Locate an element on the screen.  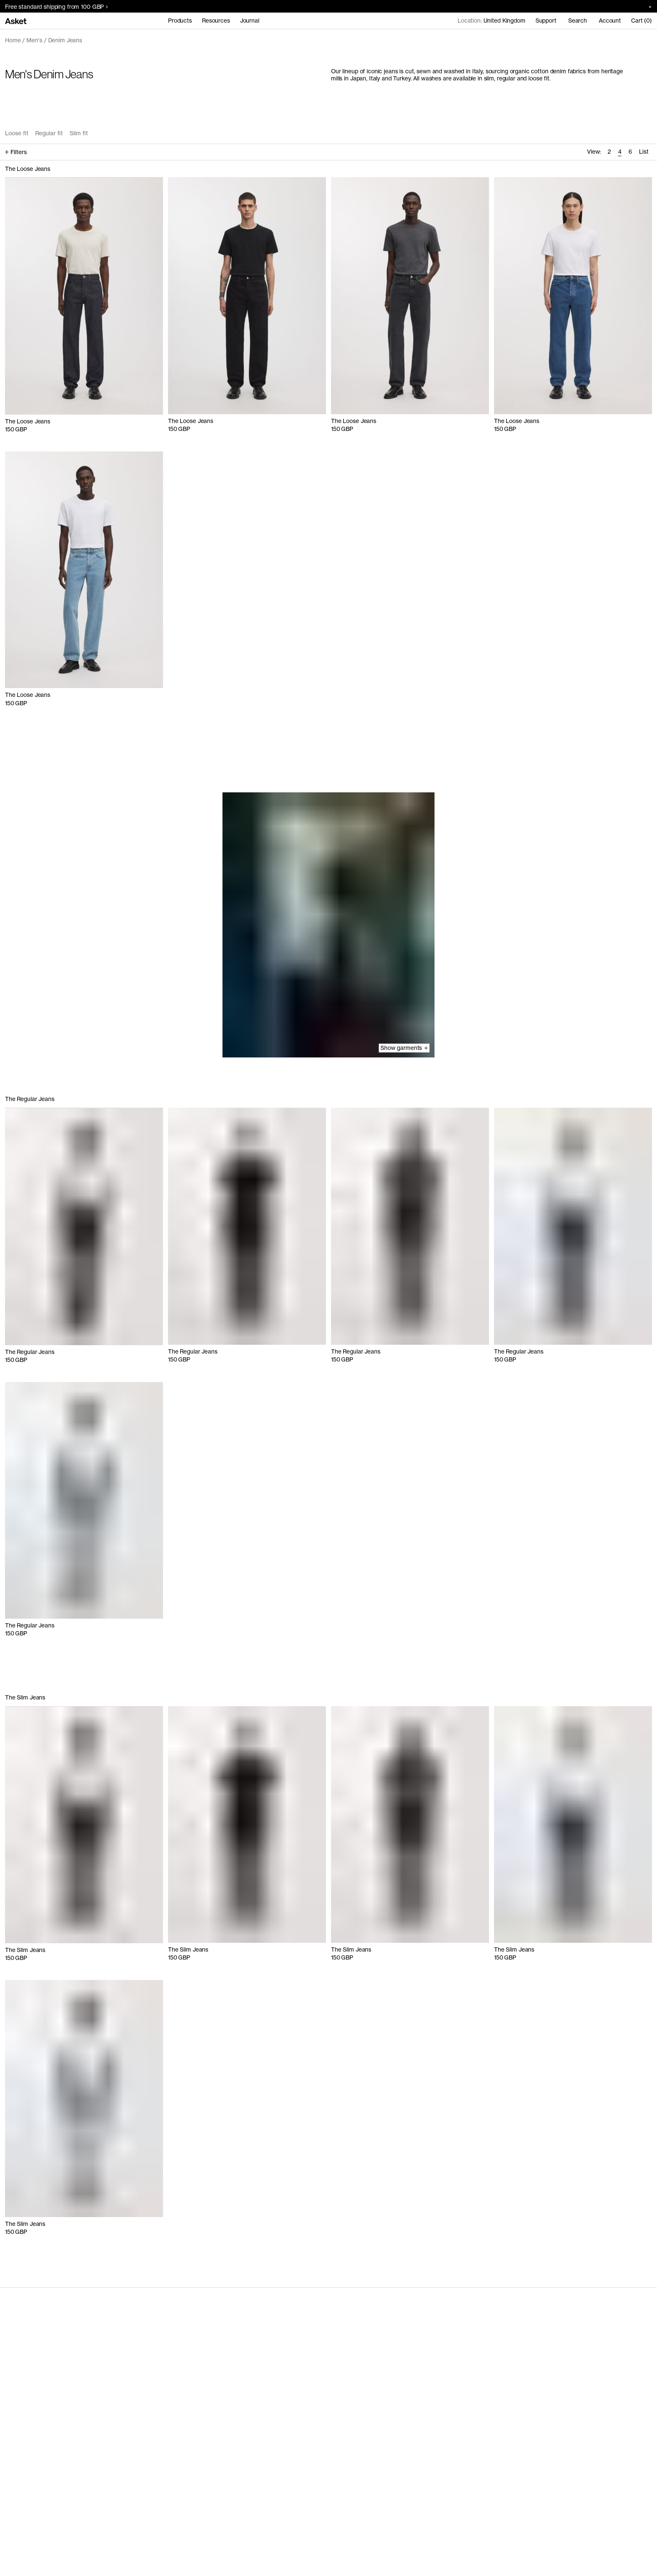
Products is located at coordinates (180, 20).